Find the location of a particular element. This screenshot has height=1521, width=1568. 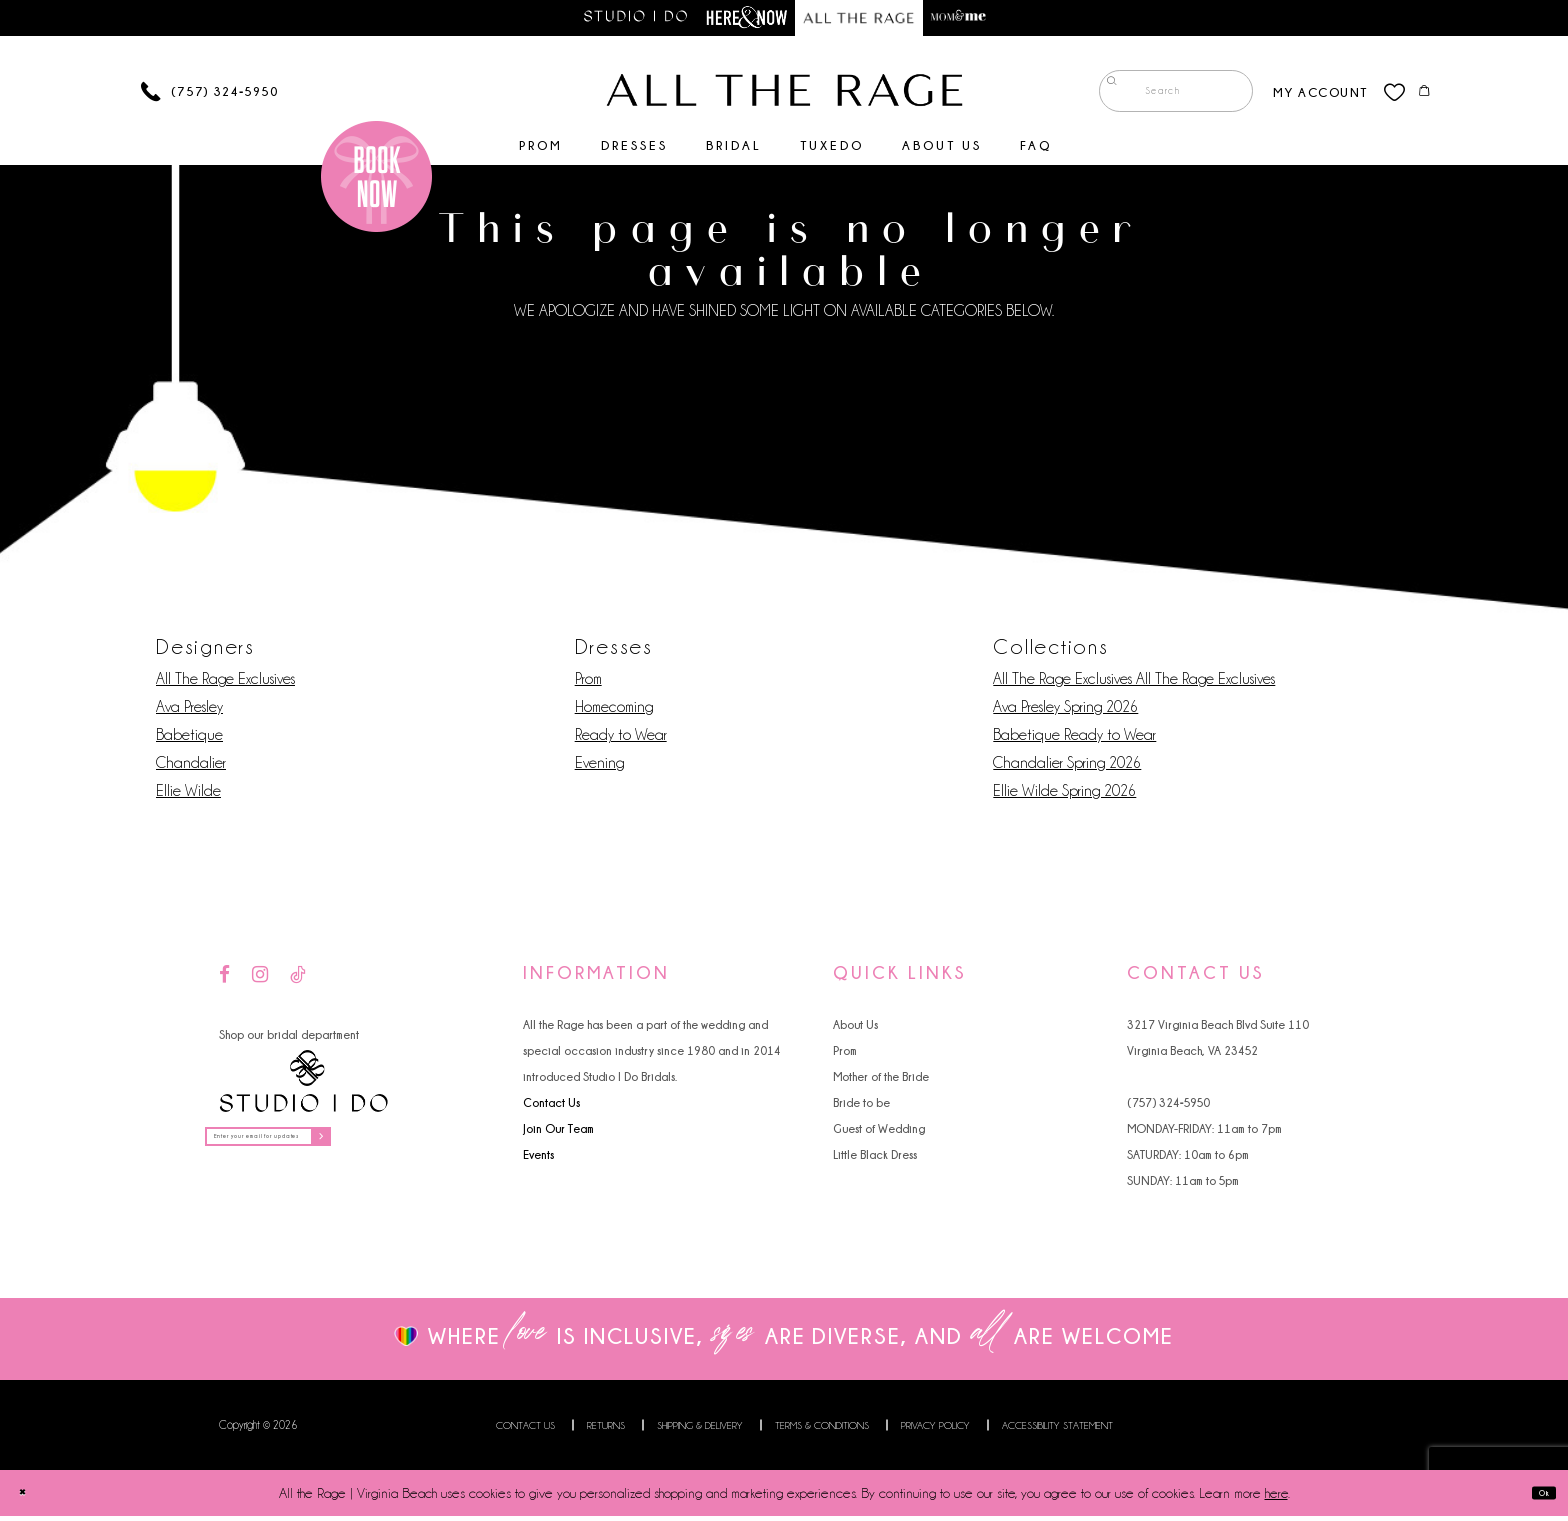

Bride to be is located at coordinates (861, 1107).